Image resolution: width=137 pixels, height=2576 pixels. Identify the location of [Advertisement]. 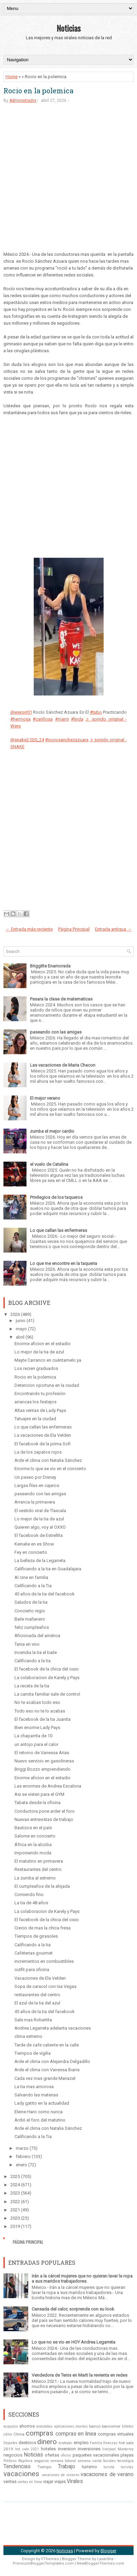
(68, 182).